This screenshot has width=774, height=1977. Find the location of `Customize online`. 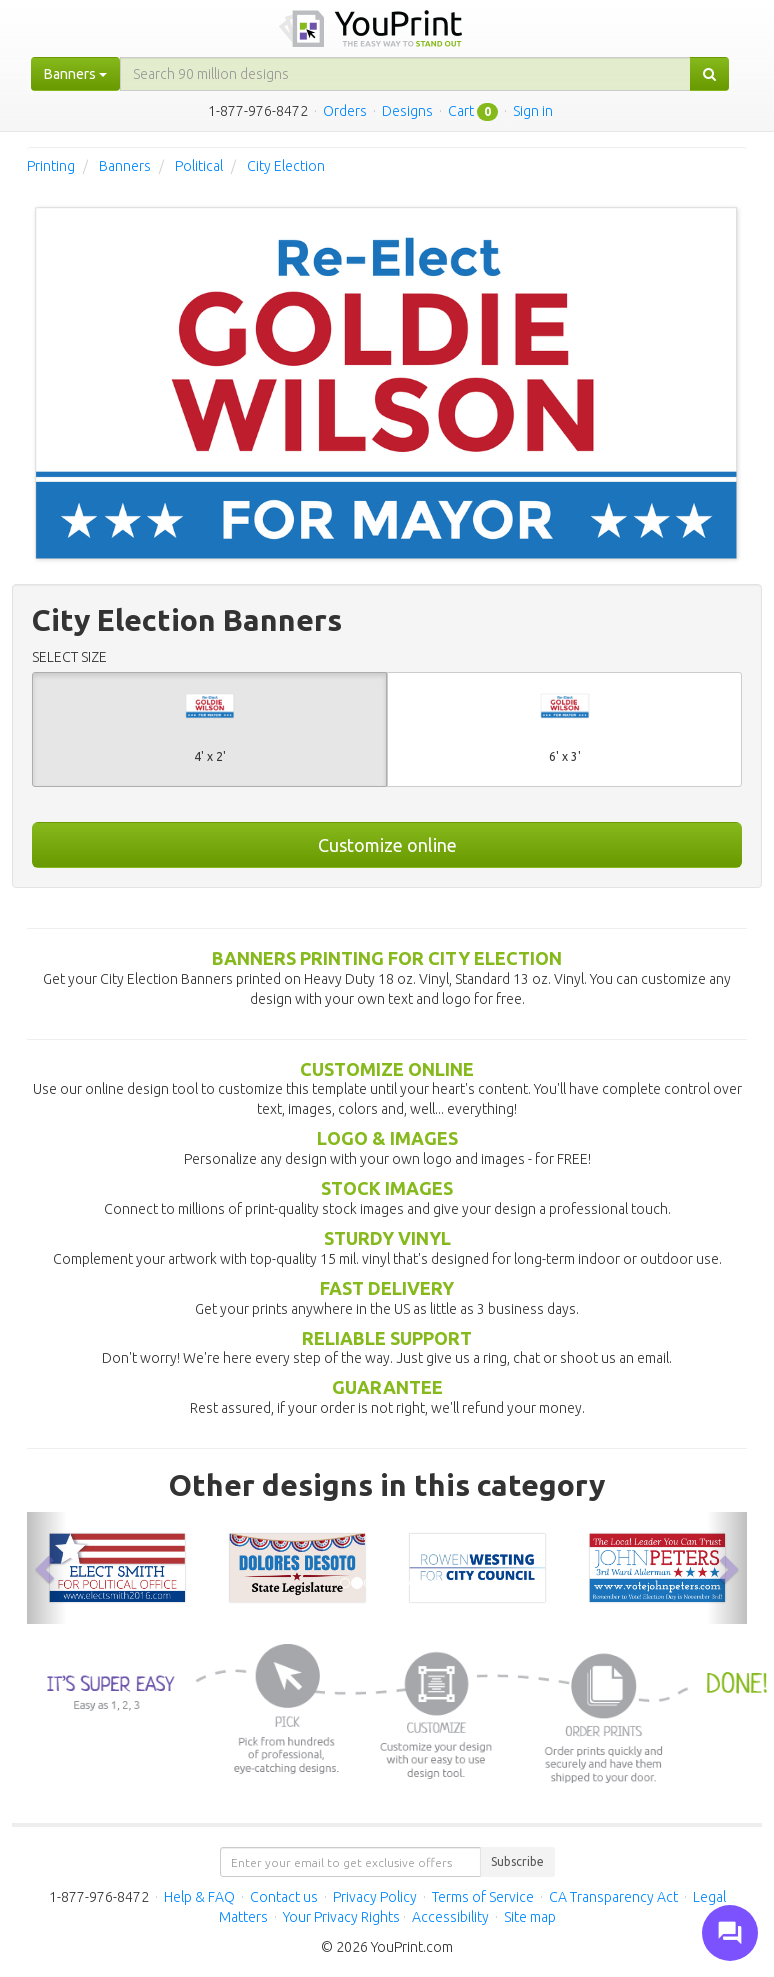

Customize online is located at coordinates (387, 845).